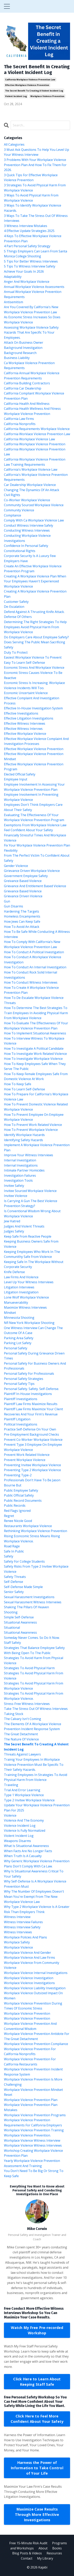  I want to click on safety, so click(8, 1556).